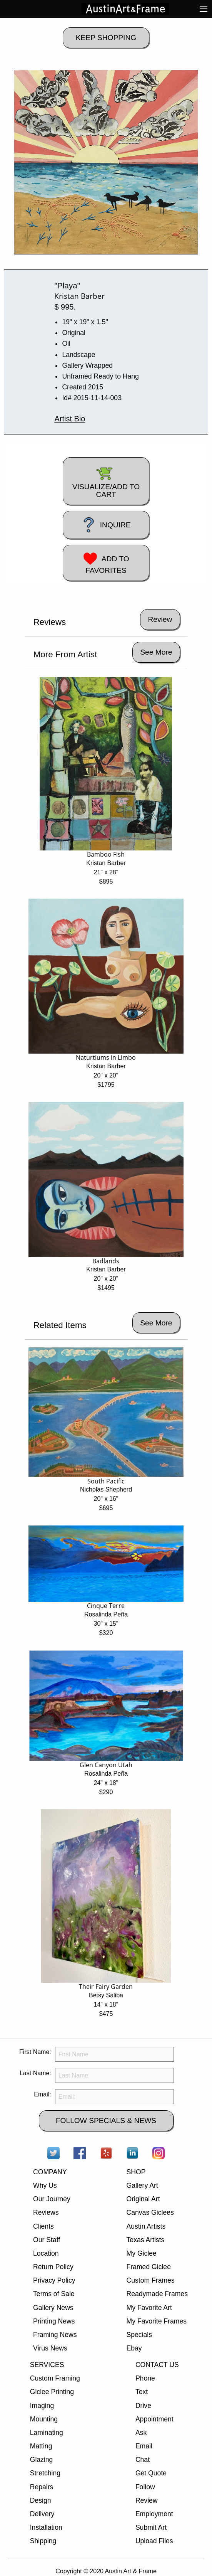 This screenshot has width=212, height=2576. I want to click on Repairs, so click(41, 2487).